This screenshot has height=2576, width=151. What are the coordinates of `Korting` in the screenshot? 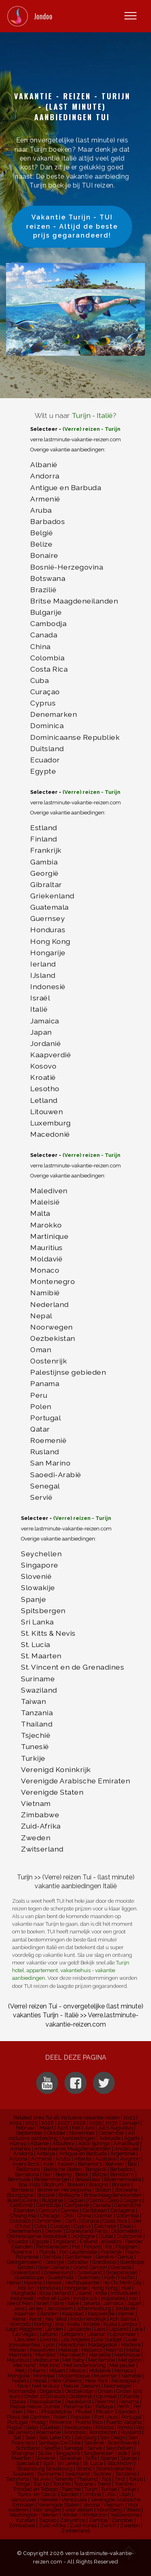 It's located at (43, 2324).